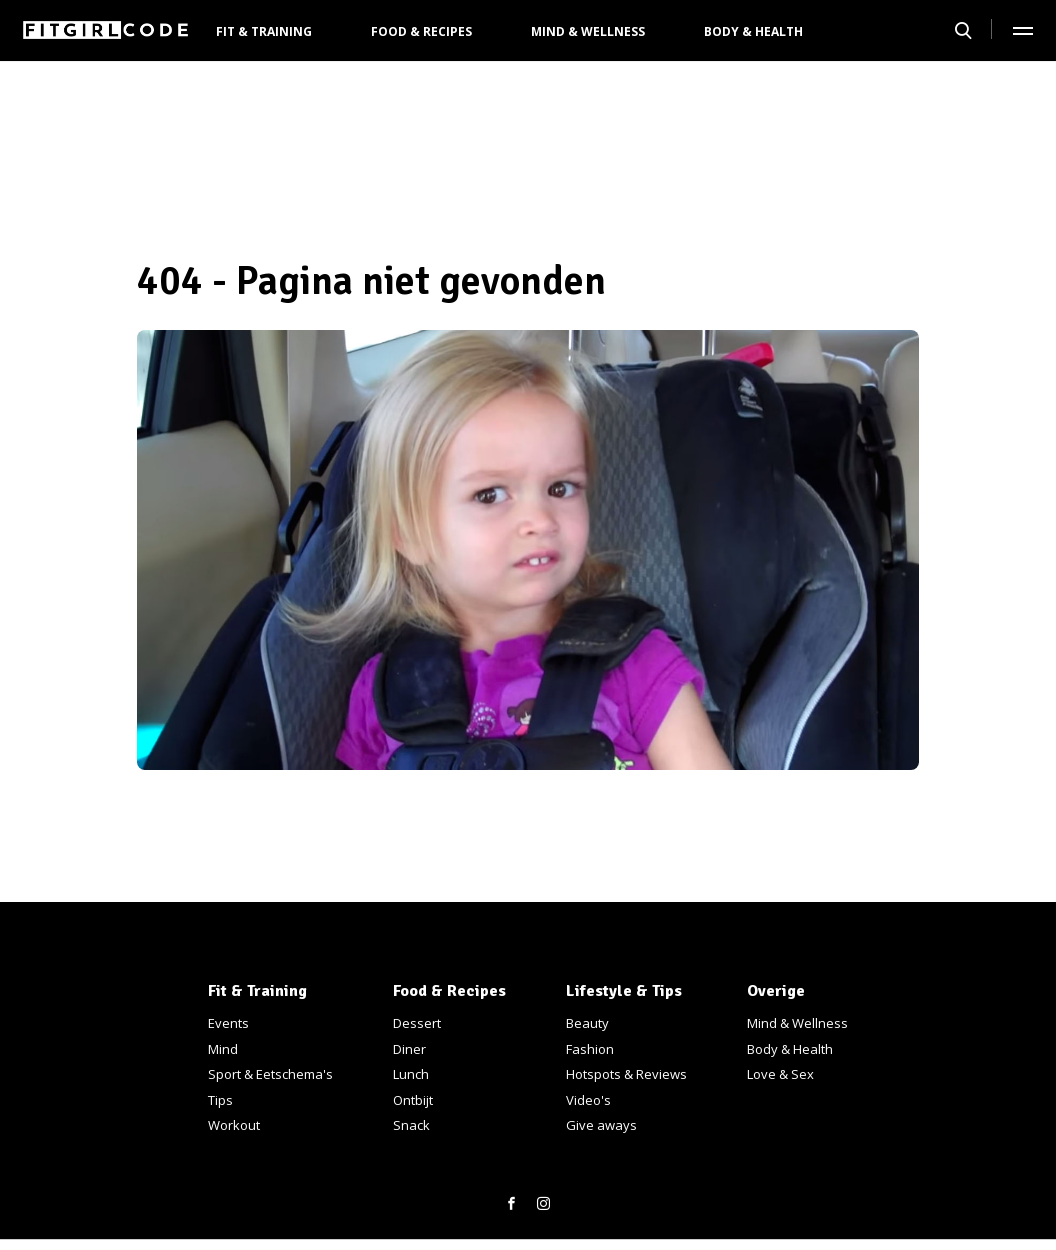 This screenshot has height=1250, width=1056. Describe the element at coordinates (234, 1125) in the screenshot. I see `Workout` at that location.